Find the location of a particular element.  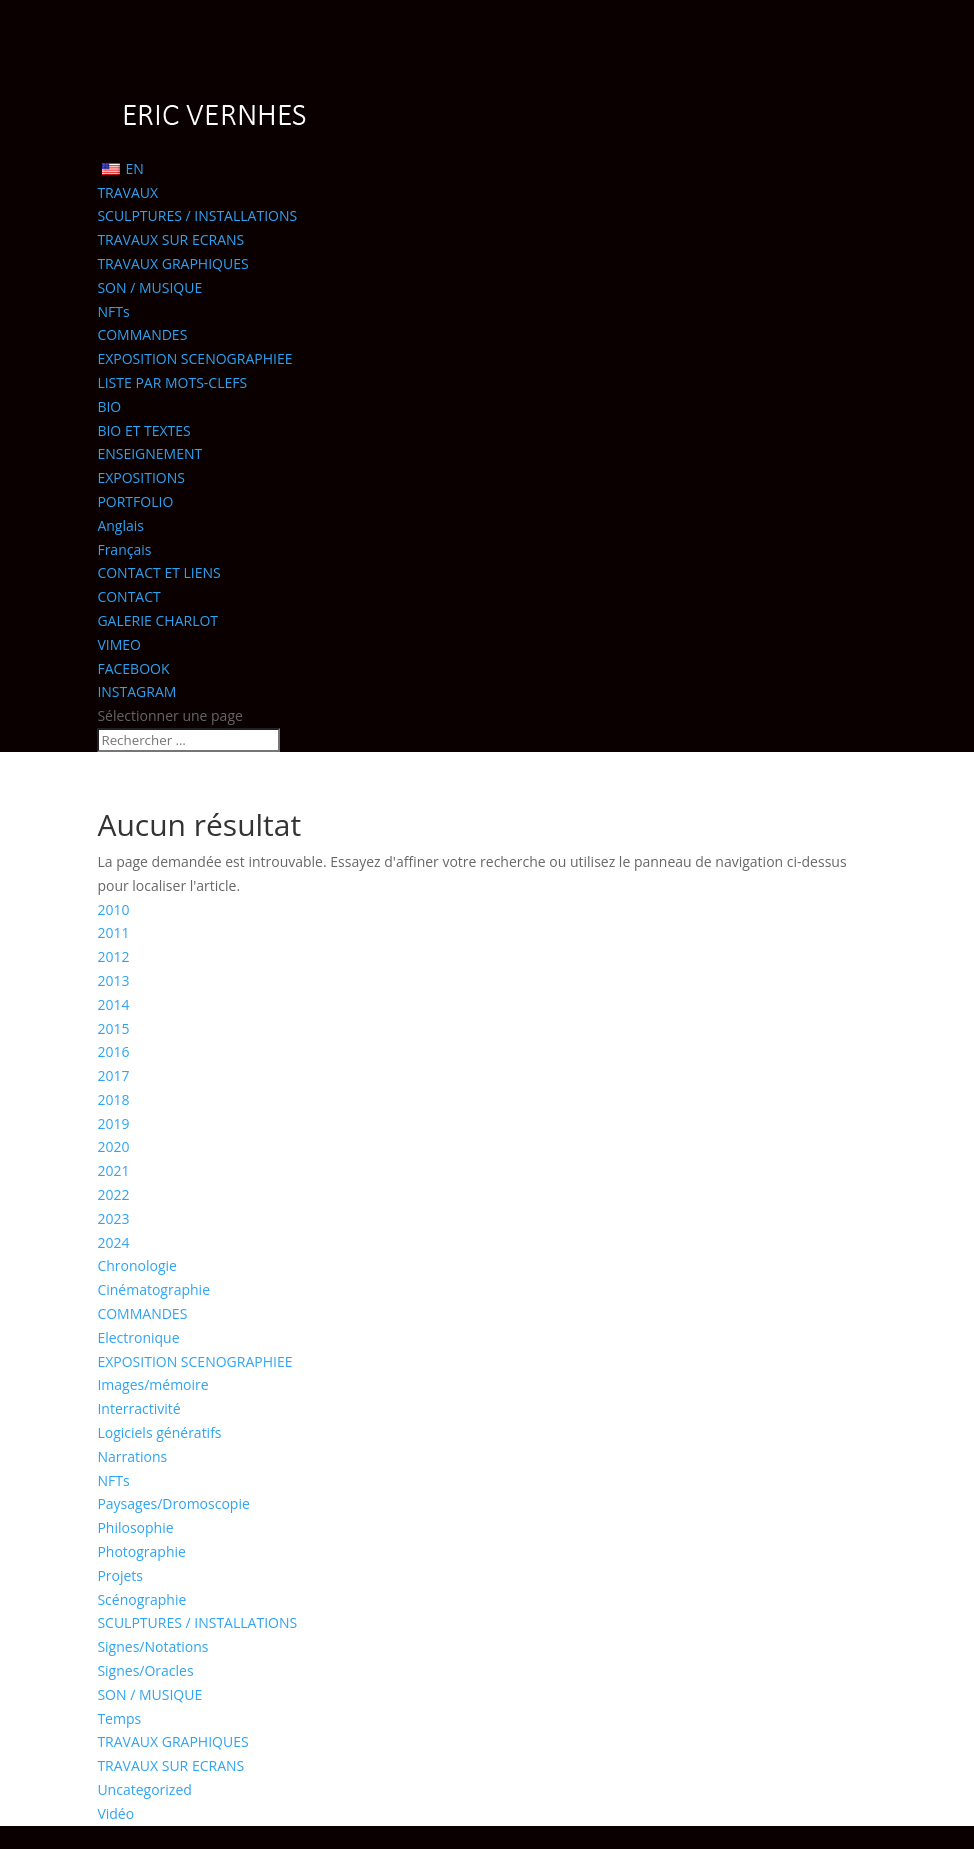

TRAVAUX SUR ECRANS is located at coordinates (170, 239).